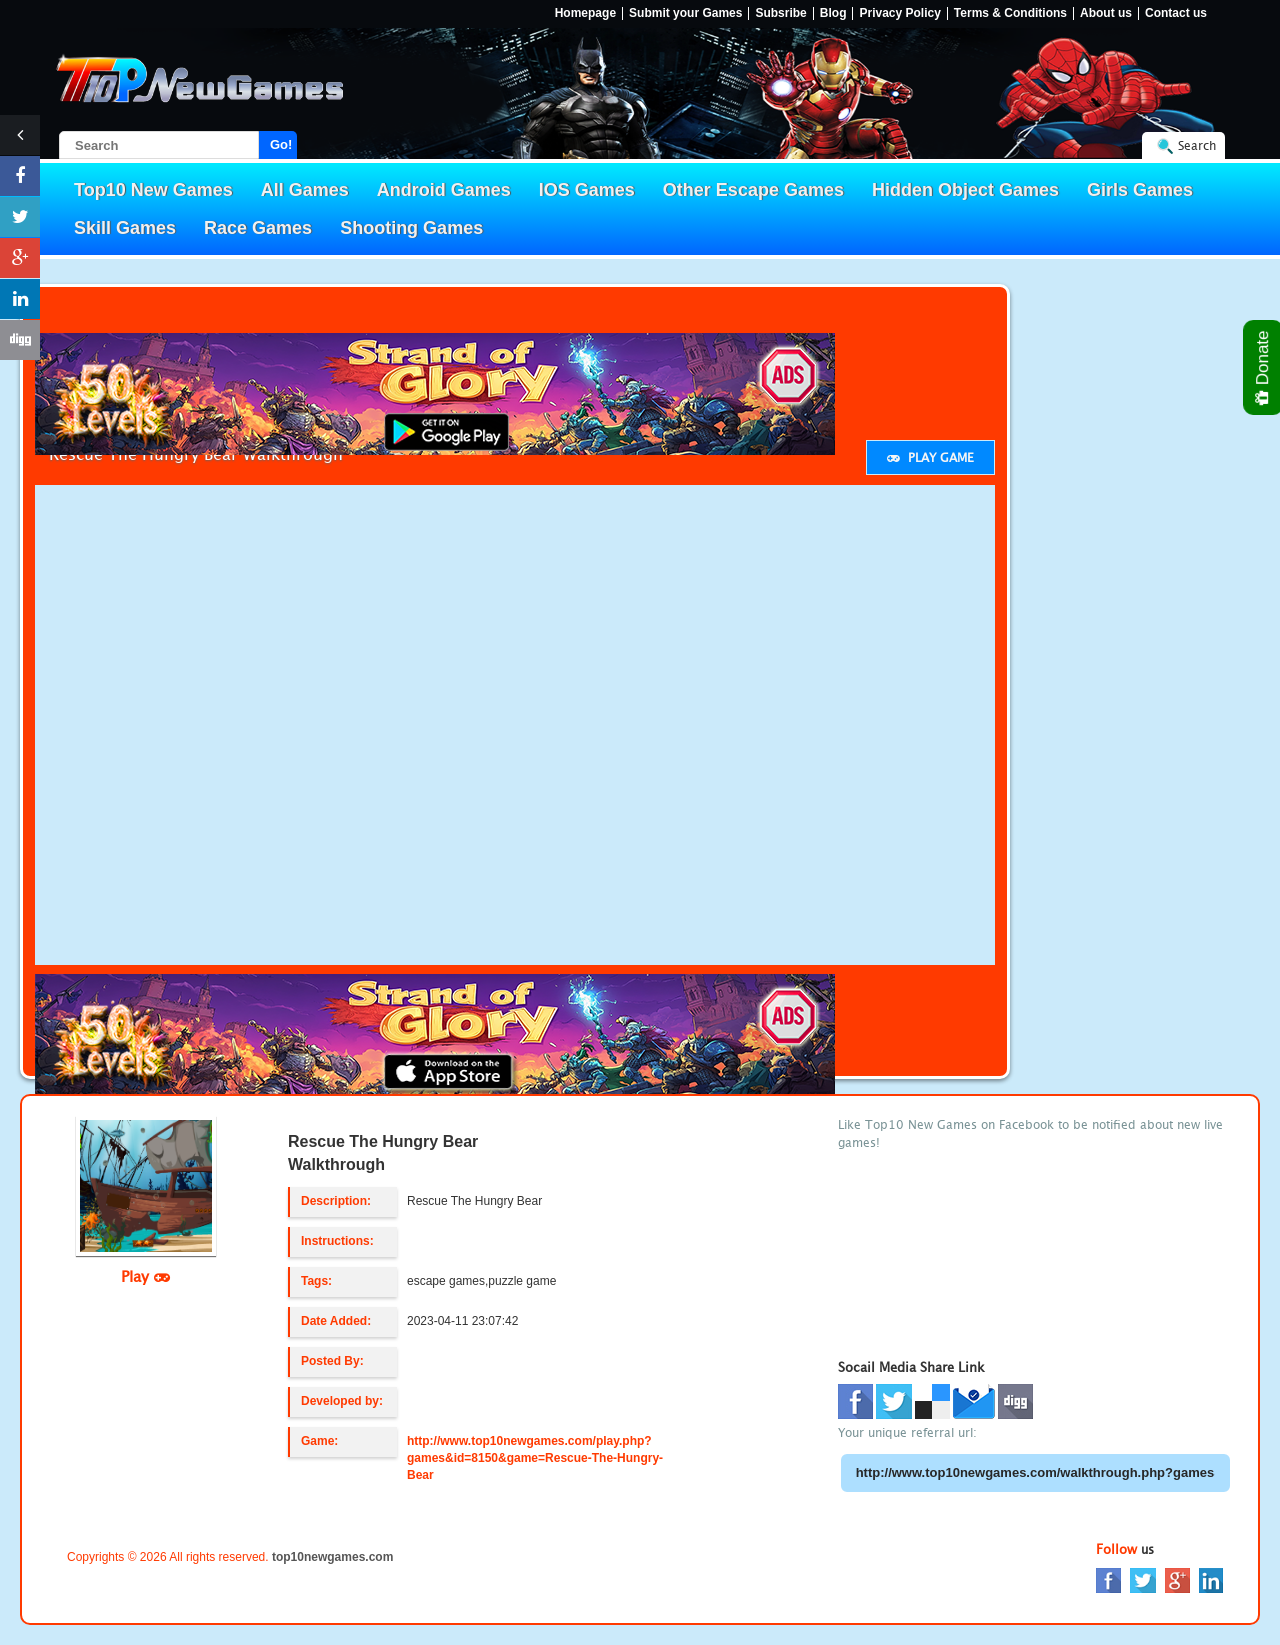 The height and width of the screenshot is (1645, 1280). What do you see at coordinates (1197, 145) in the screenshot?
I see `Search` at bounding box center [1197, 145].